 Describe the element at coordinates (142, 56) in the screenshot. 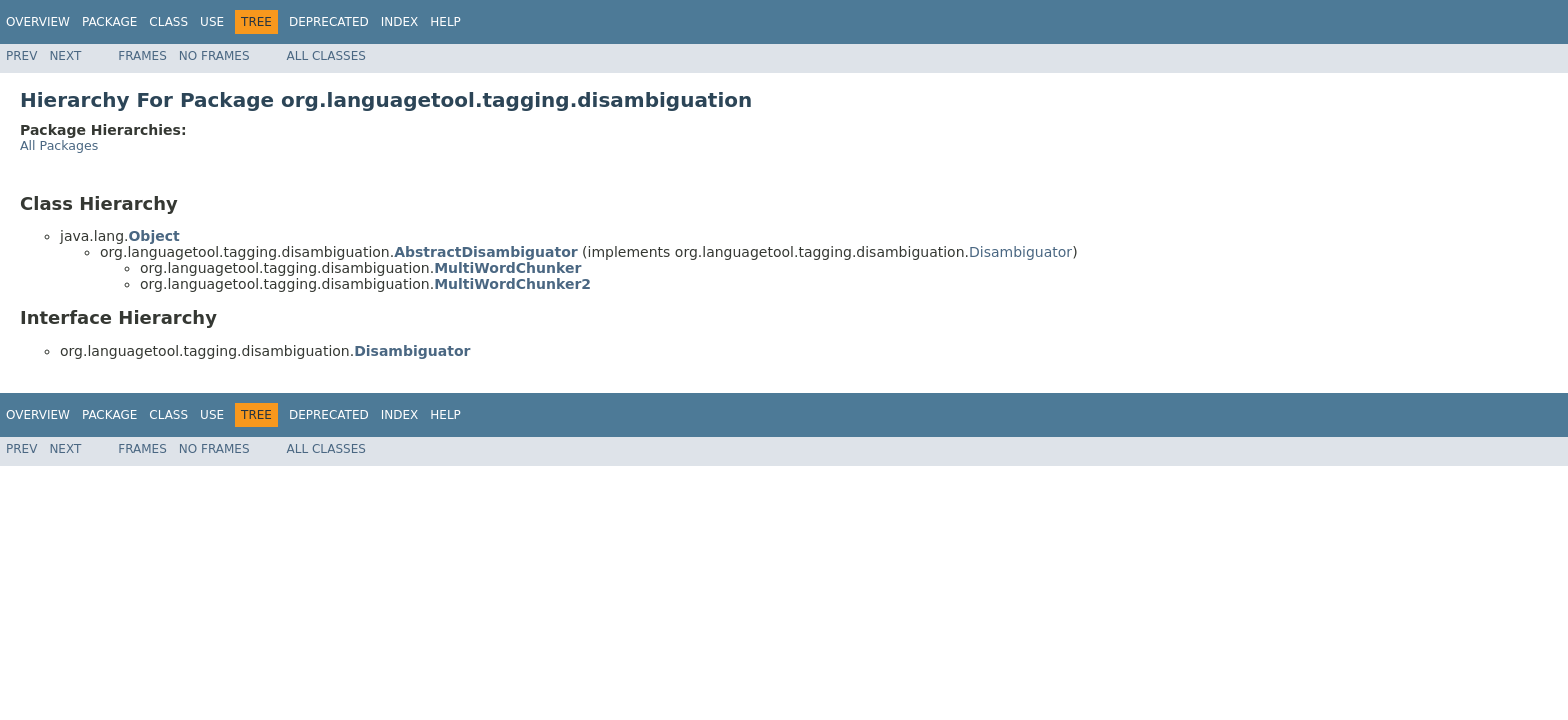

I see `Frames` at that location.